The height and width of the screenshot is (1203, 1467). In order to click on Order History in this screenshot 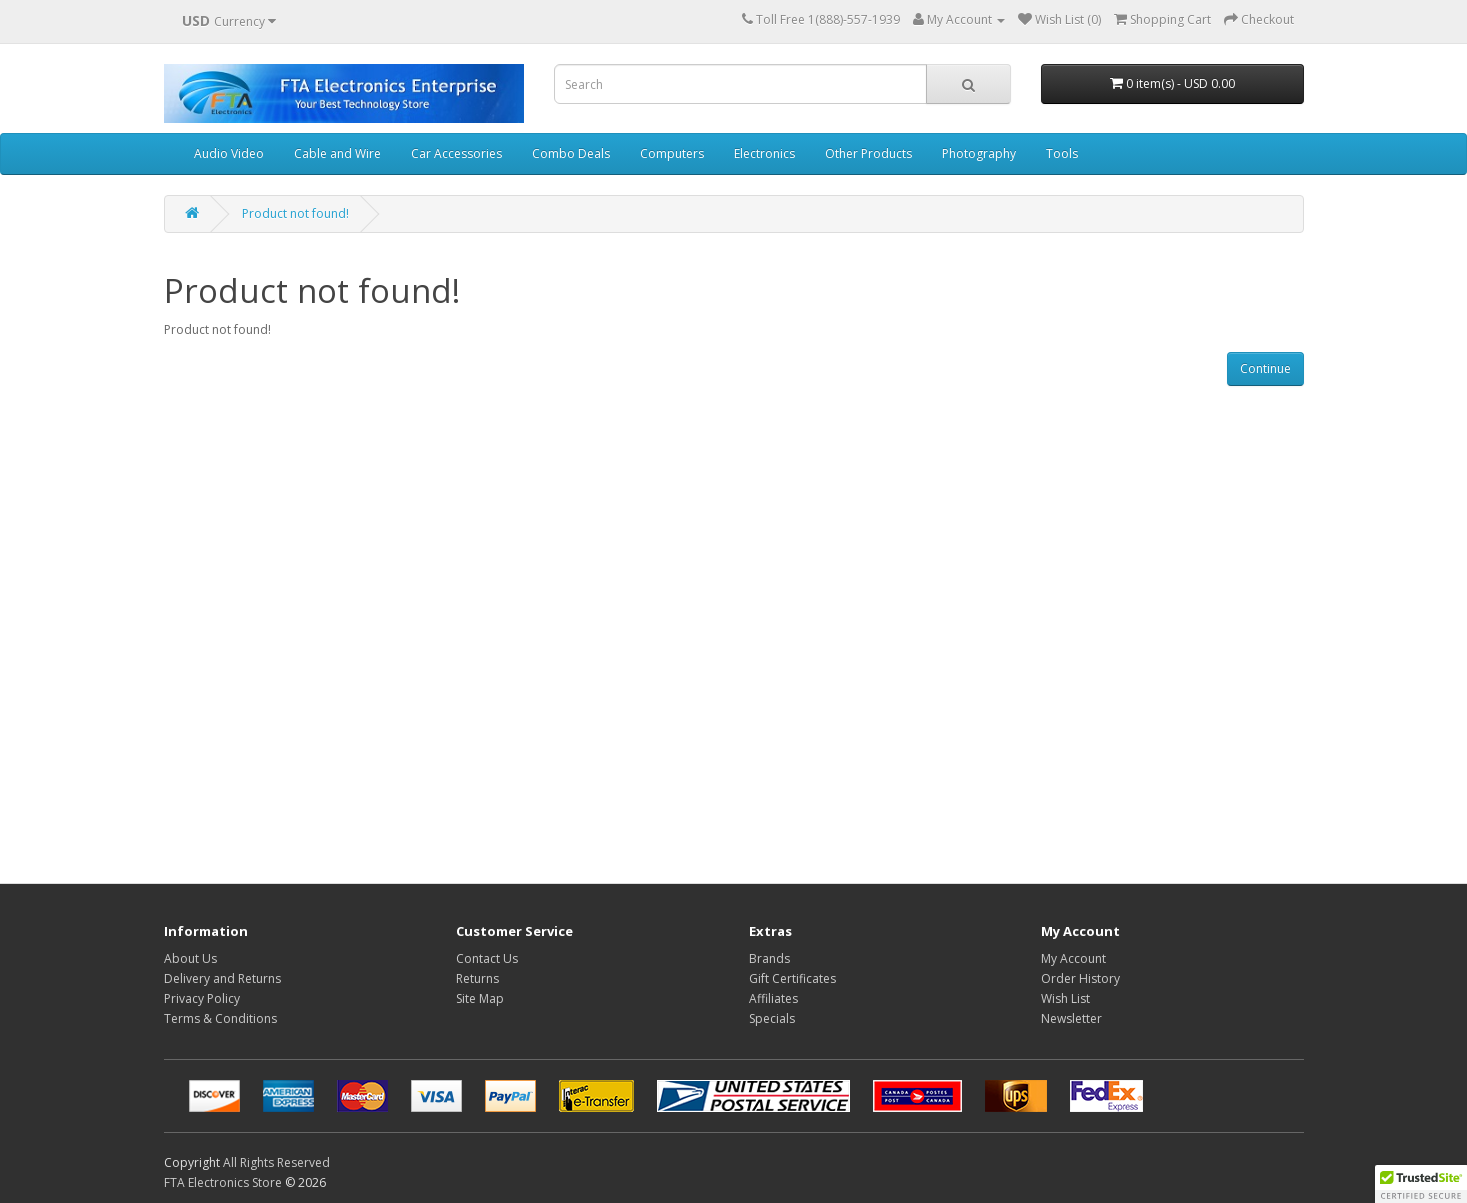, I will do `click(1080, 978)`.